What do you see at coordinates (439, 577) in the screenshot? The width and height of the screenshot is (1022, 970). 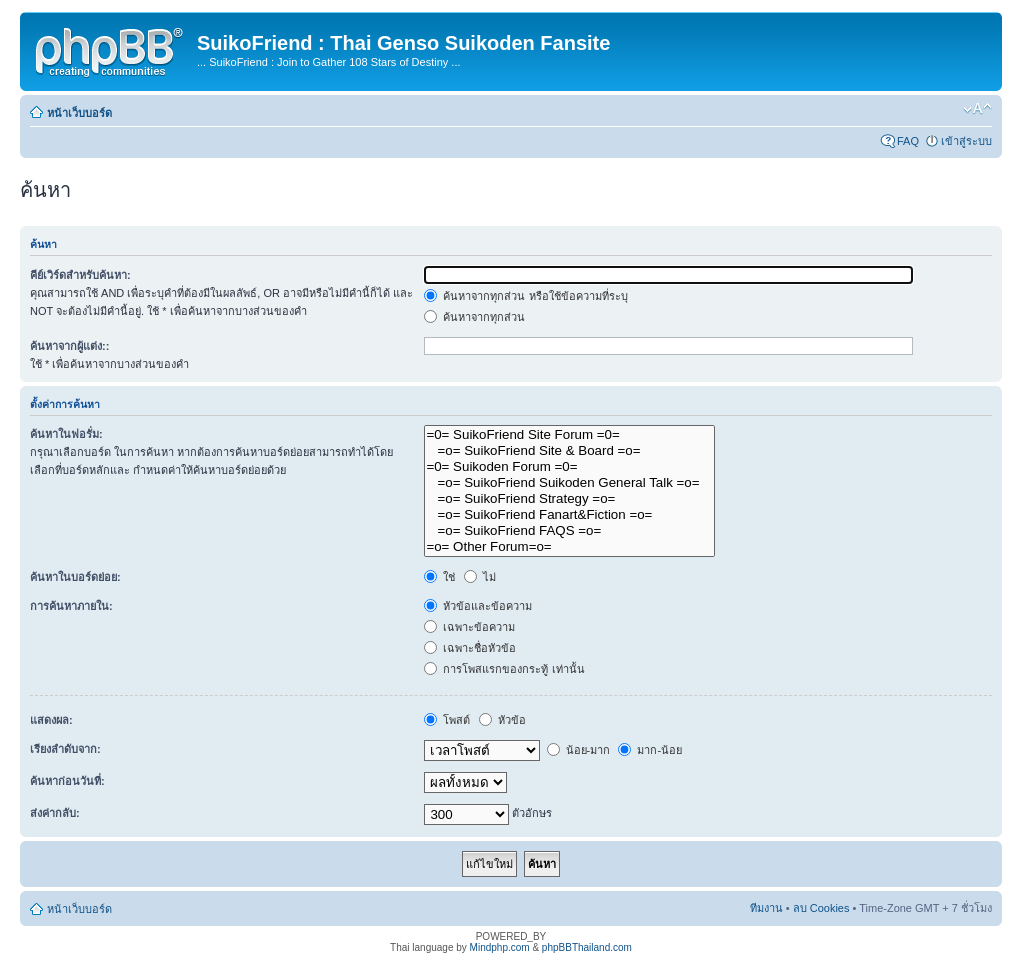 I see `ใช่` at bounding box center [439, 577].